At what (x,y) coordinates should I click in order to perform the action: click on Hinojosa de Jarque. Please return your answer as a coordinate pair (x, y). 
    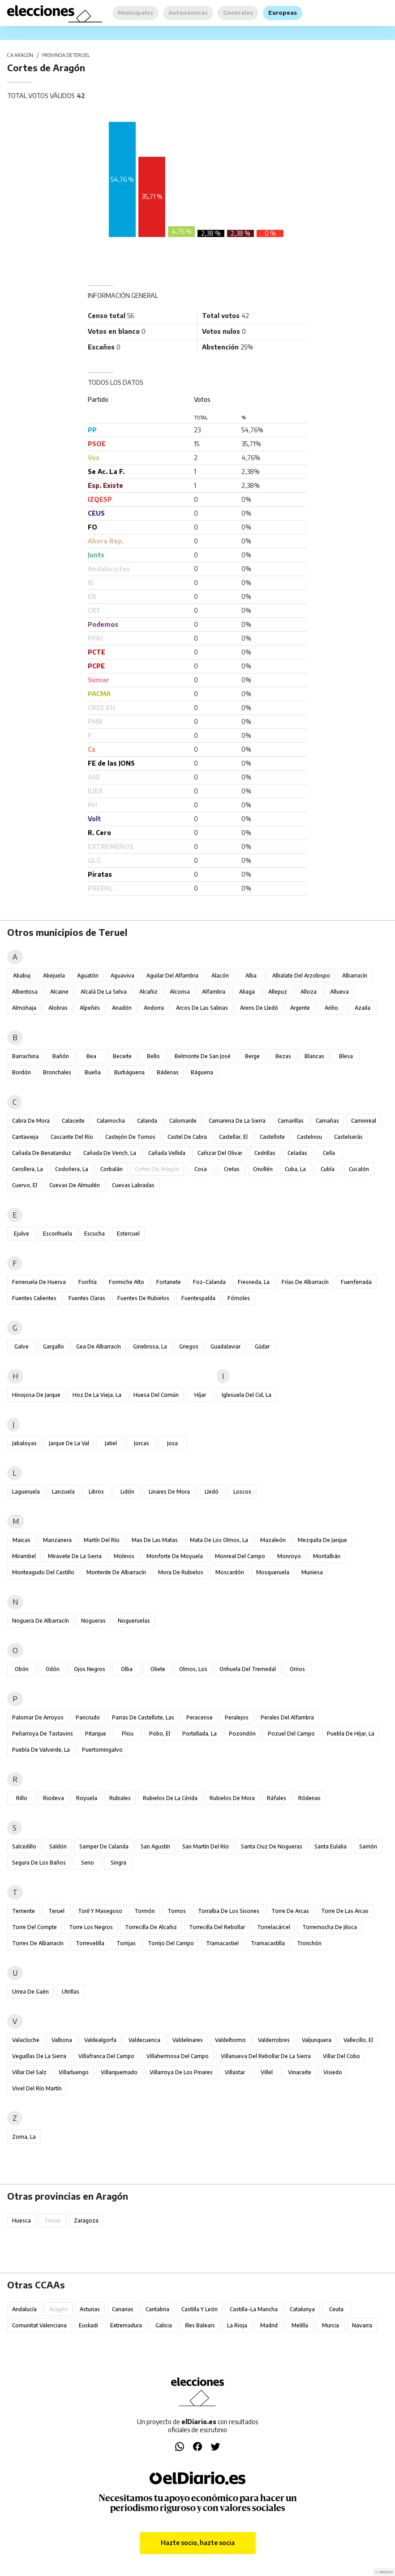
    Looking at the image, I should click on (36, 1394).